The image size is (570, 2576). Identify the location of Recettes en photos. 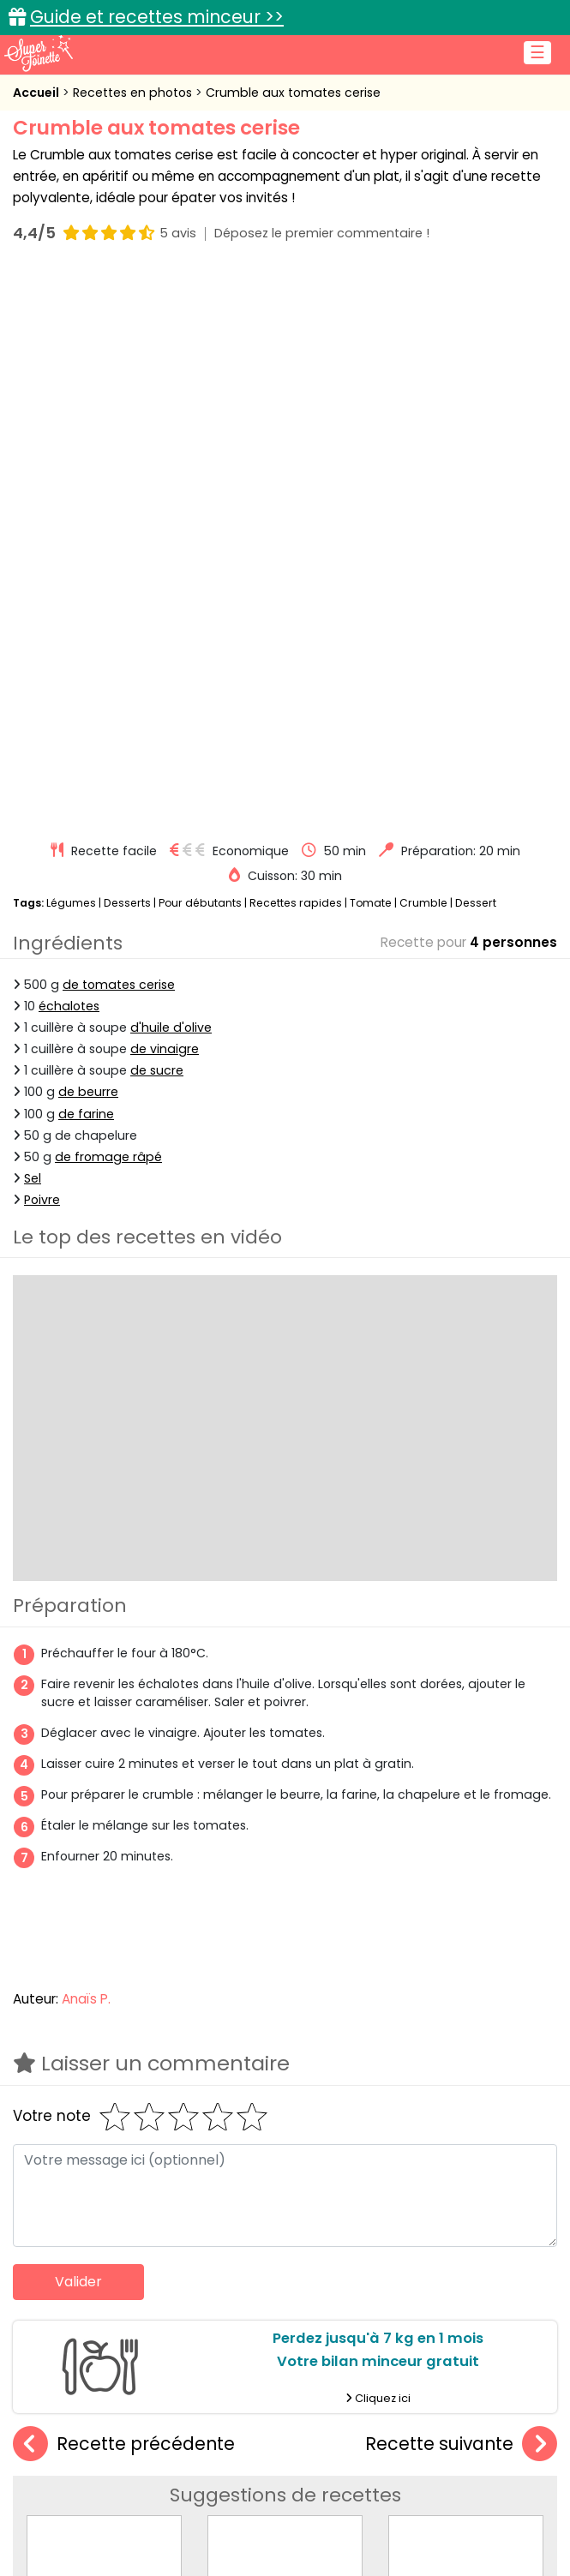
(134, 92).